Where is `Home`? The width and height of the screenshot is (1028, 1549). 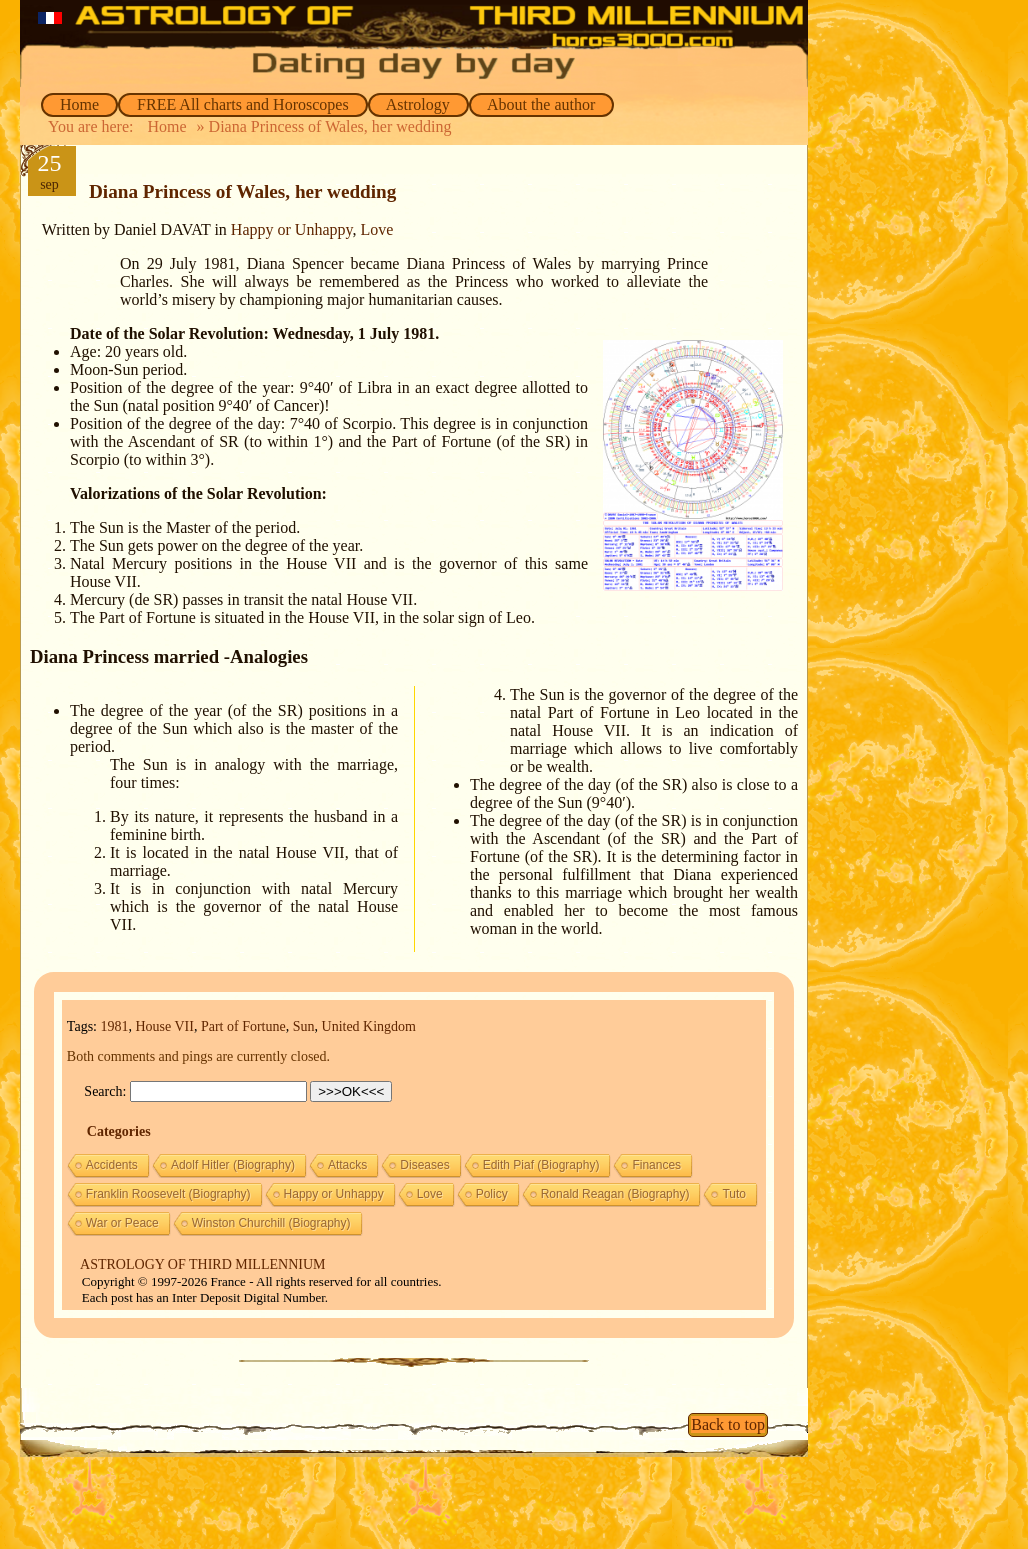
Home is located at coordinates (79, 104).